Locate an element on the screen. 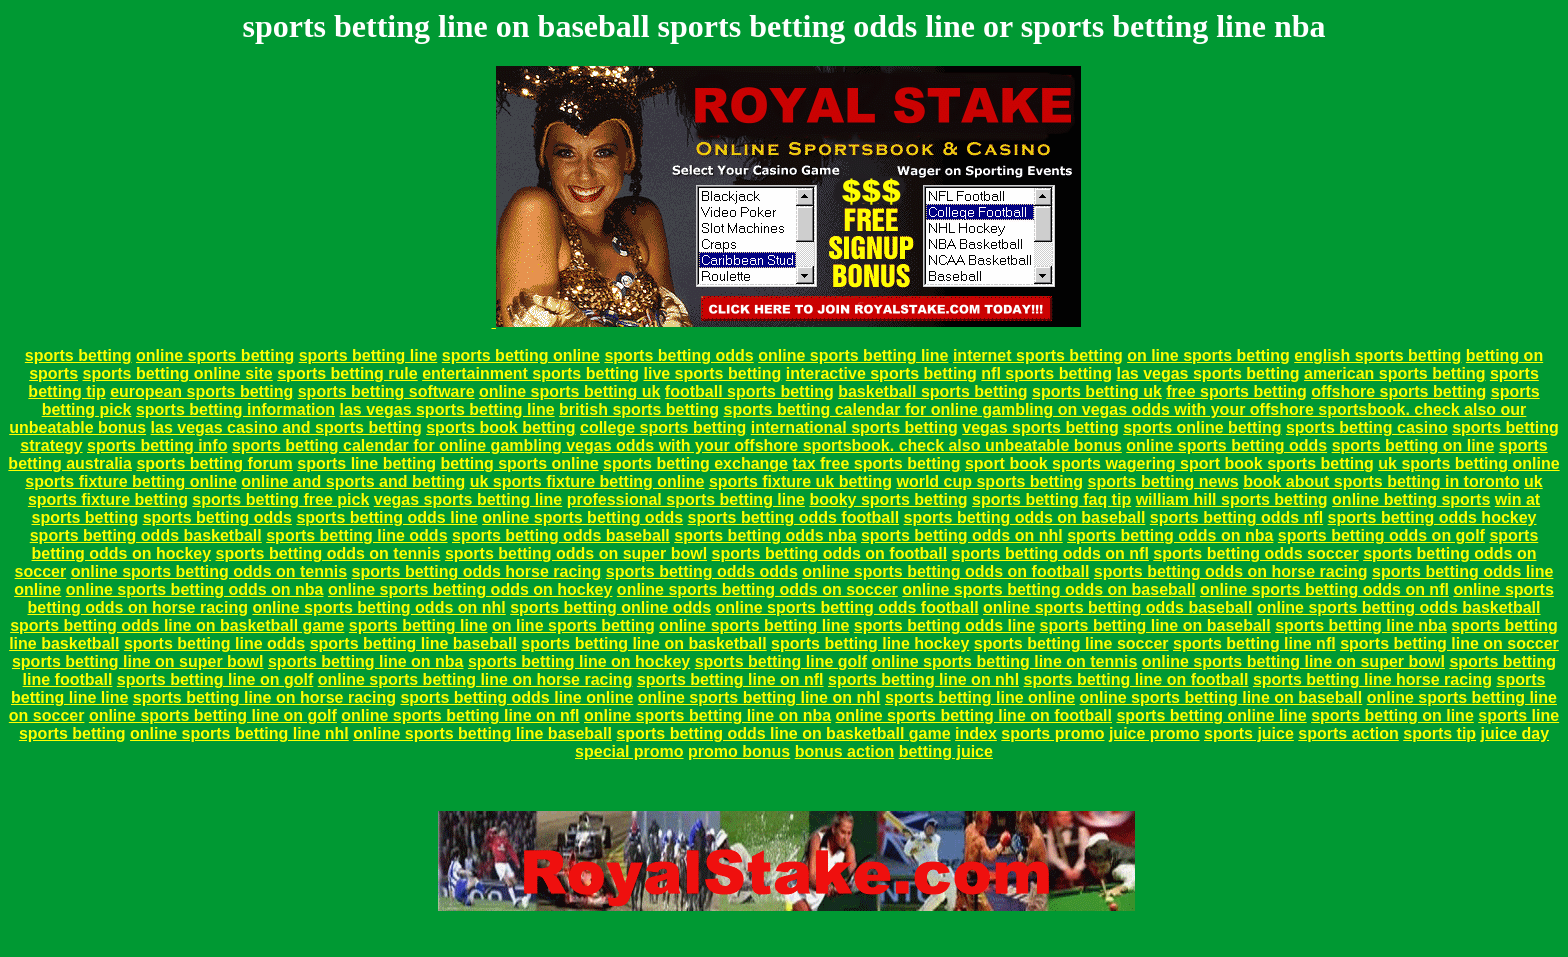  online sports betting line on nfl is located at coordinates (460, 715).